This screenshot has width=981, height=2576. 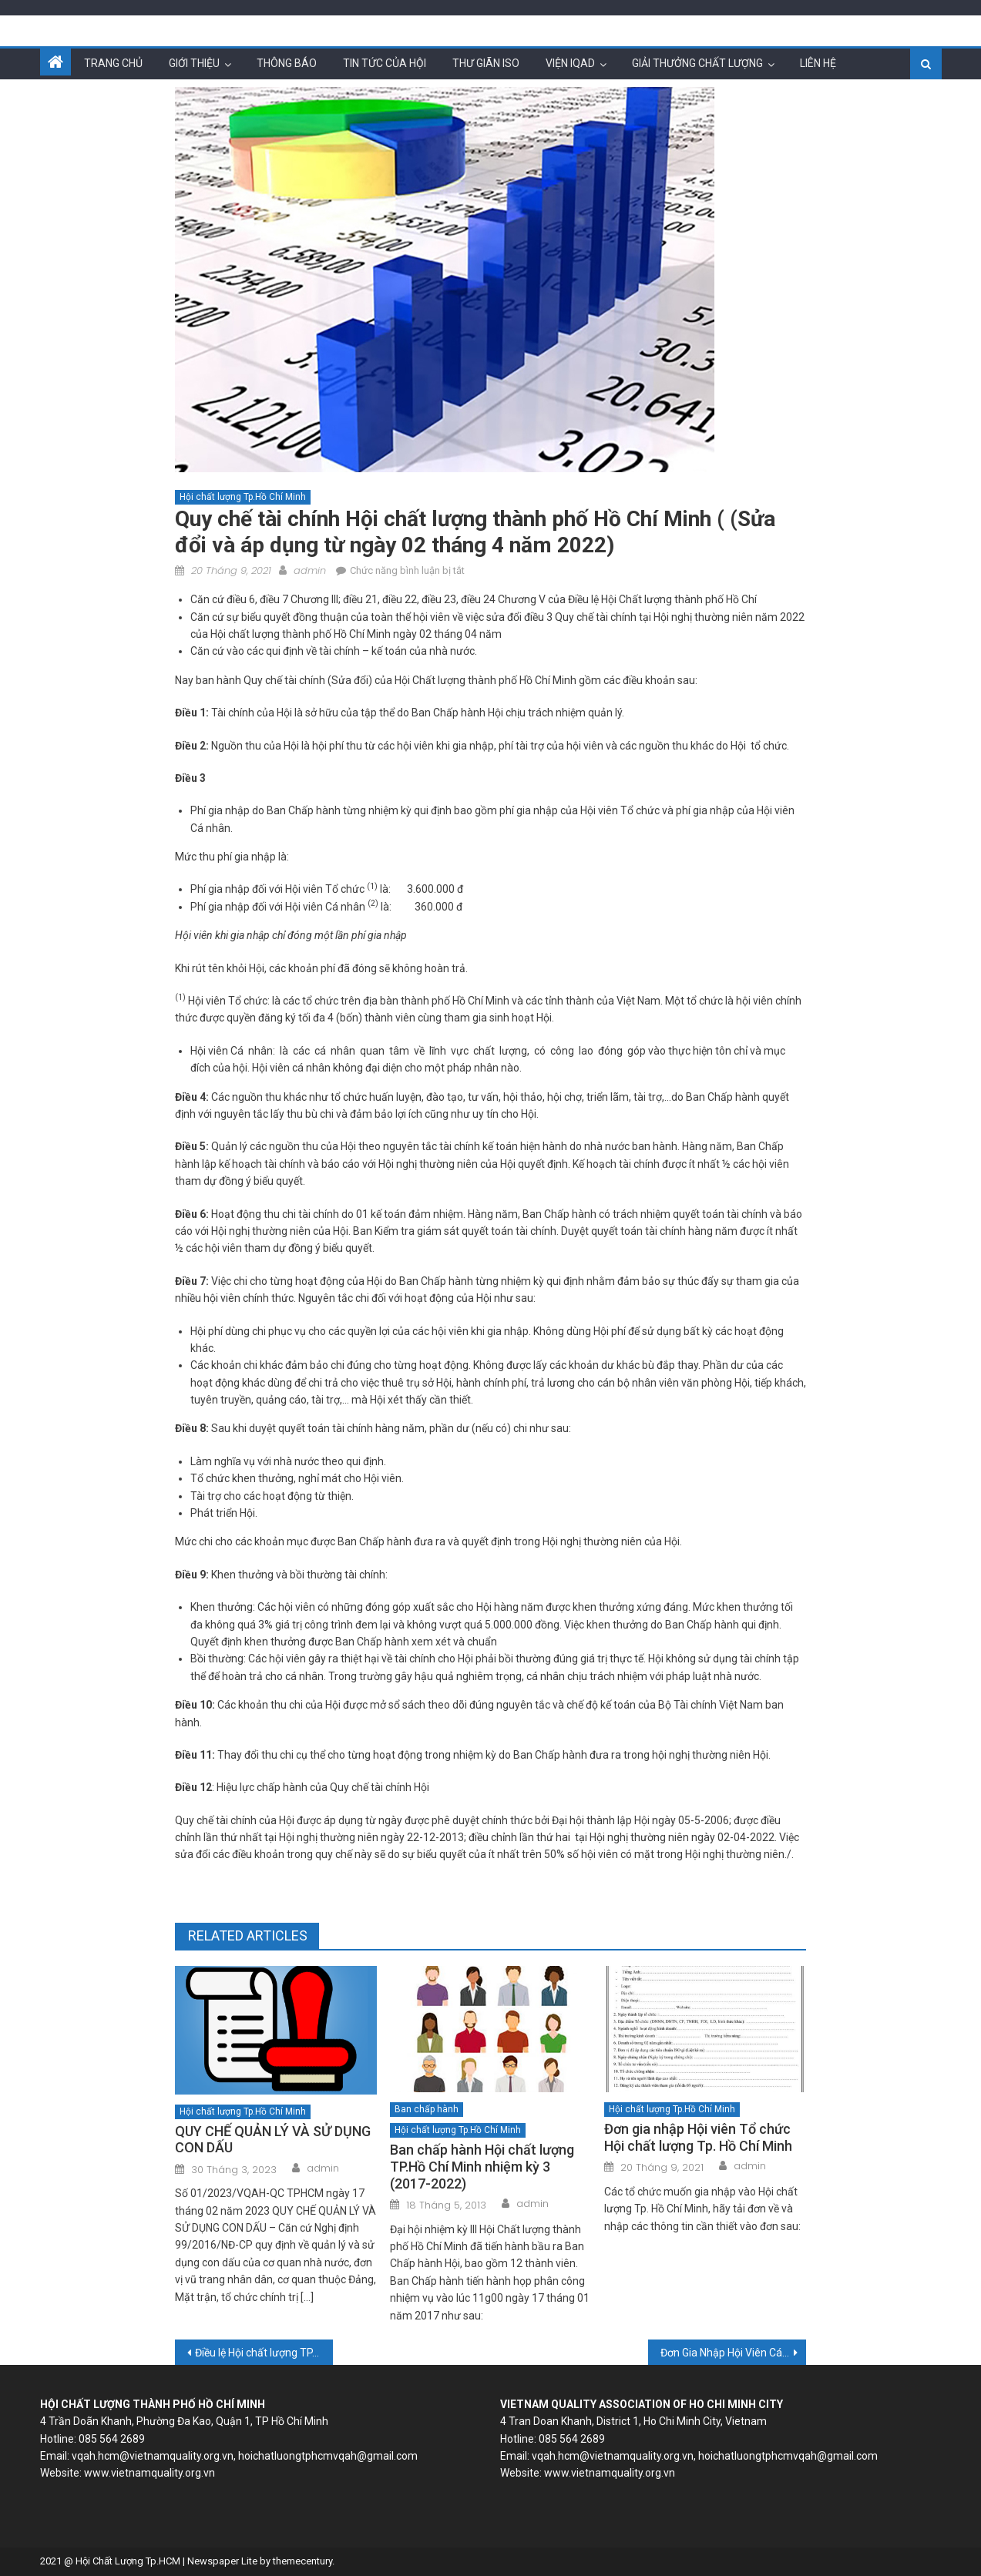 What do you see at coordinates (264, 2352) in the screenshot?
I see `Điều lệ Hội chất lượng TP.HCM` at bounding box center [264, 2352].